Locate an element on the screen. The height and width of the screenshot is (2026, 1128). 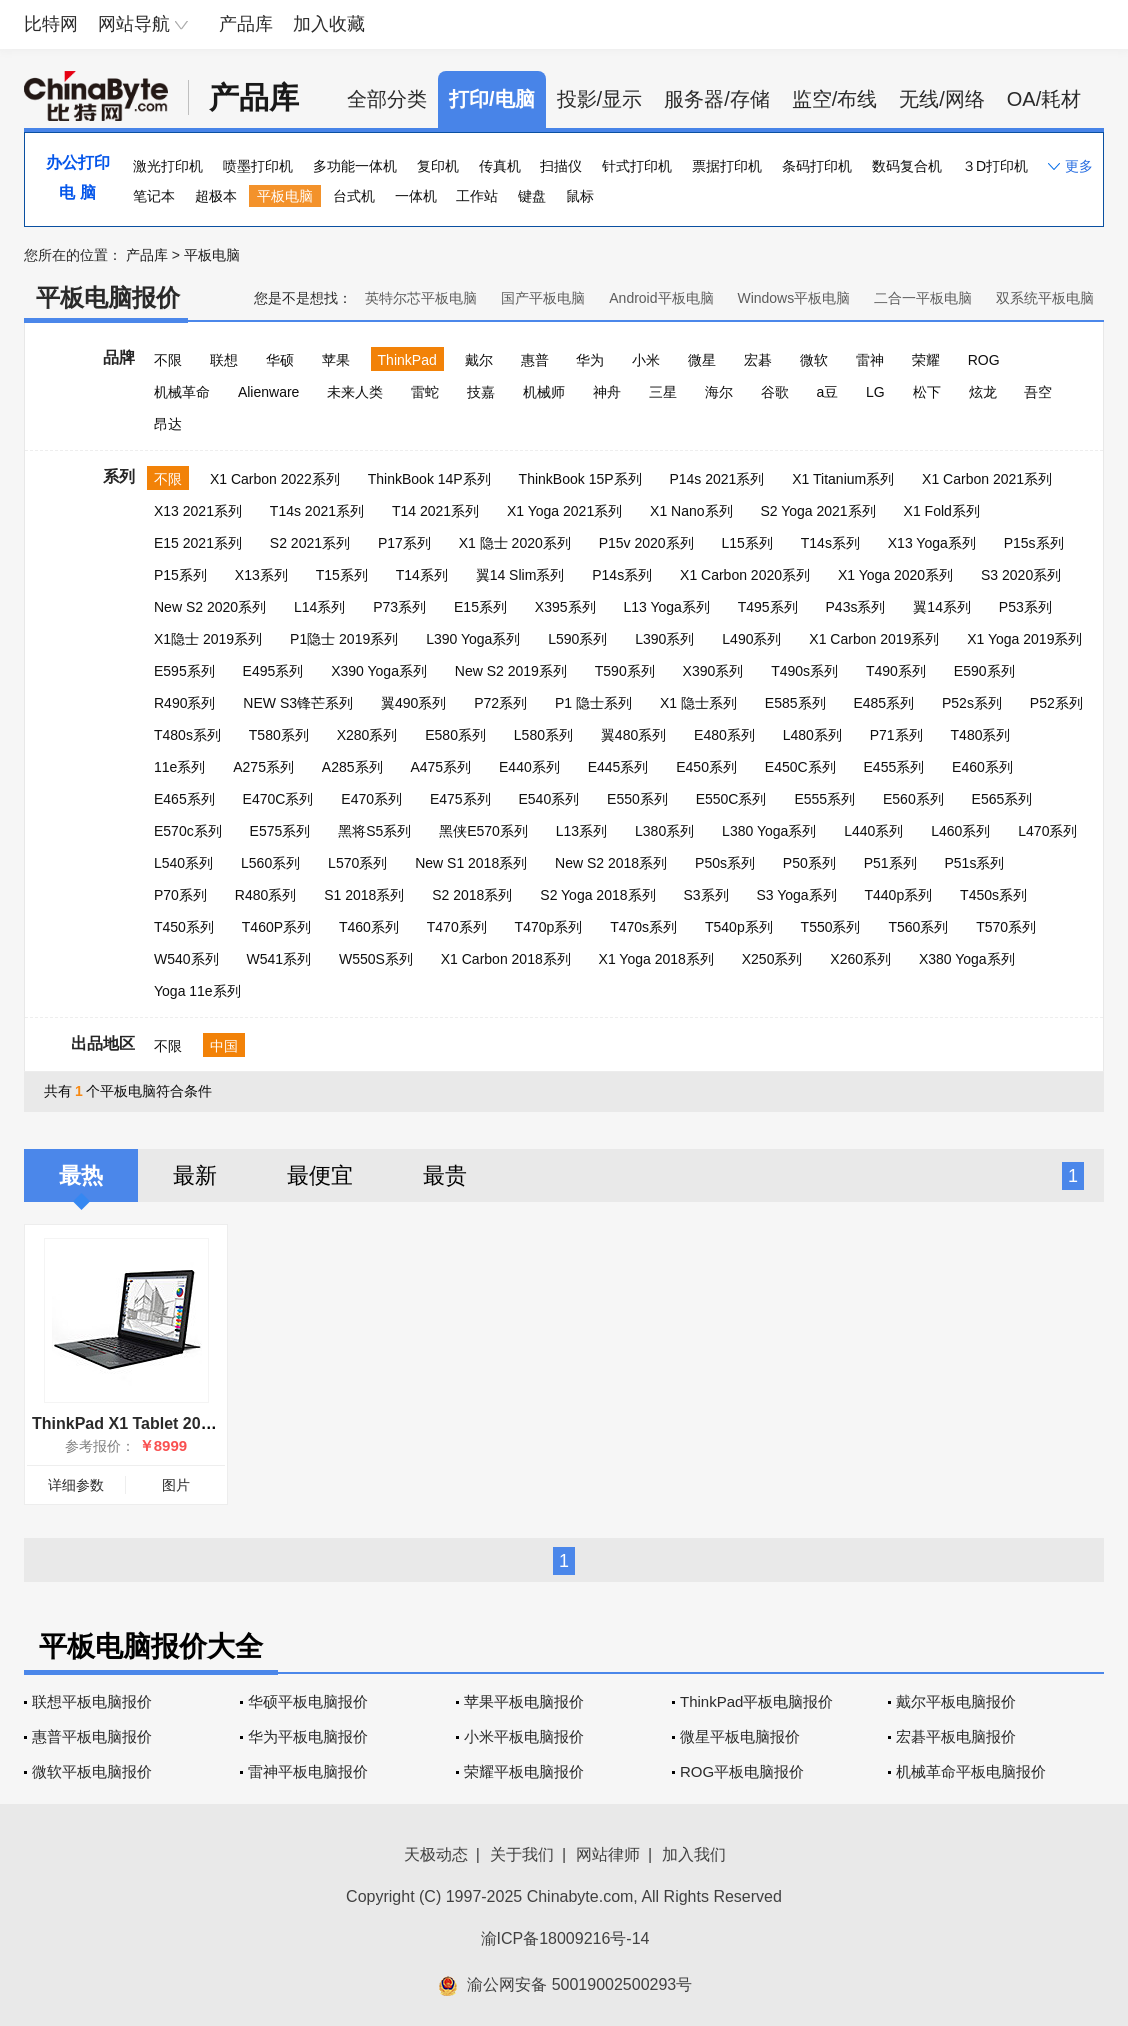
T14s 2021系列 is located at coordinates (317, 511).